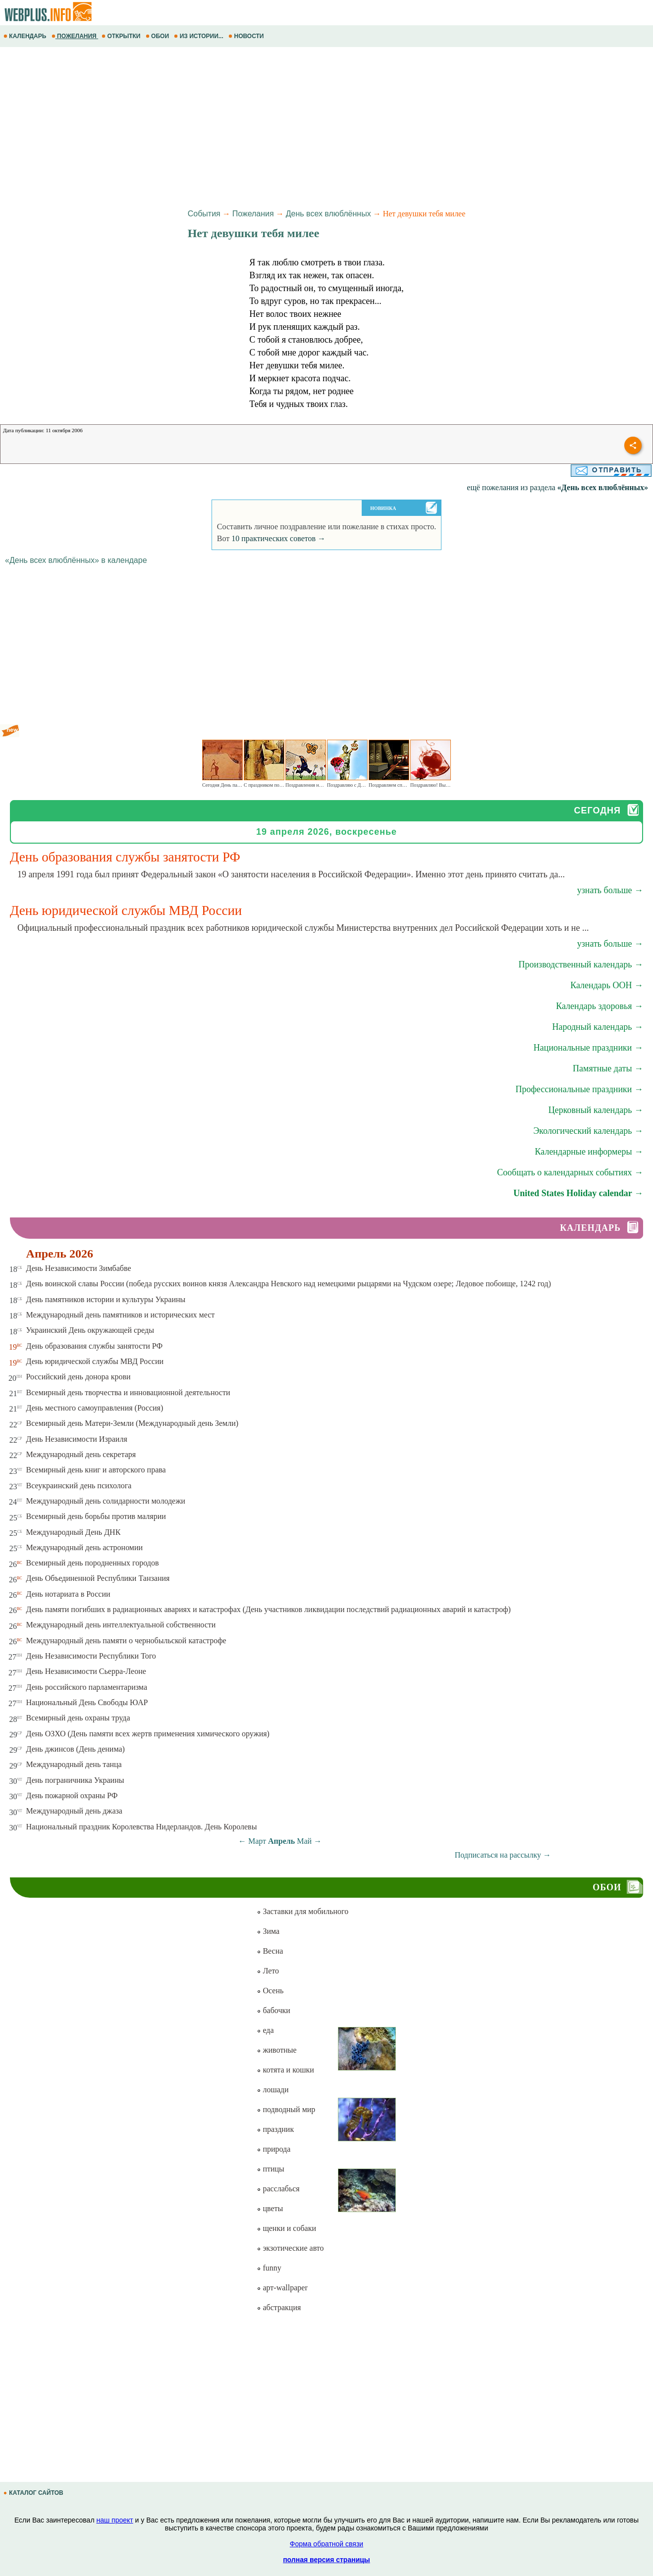  I want to click on Подписаться на рассылку, so click(503, 1855).